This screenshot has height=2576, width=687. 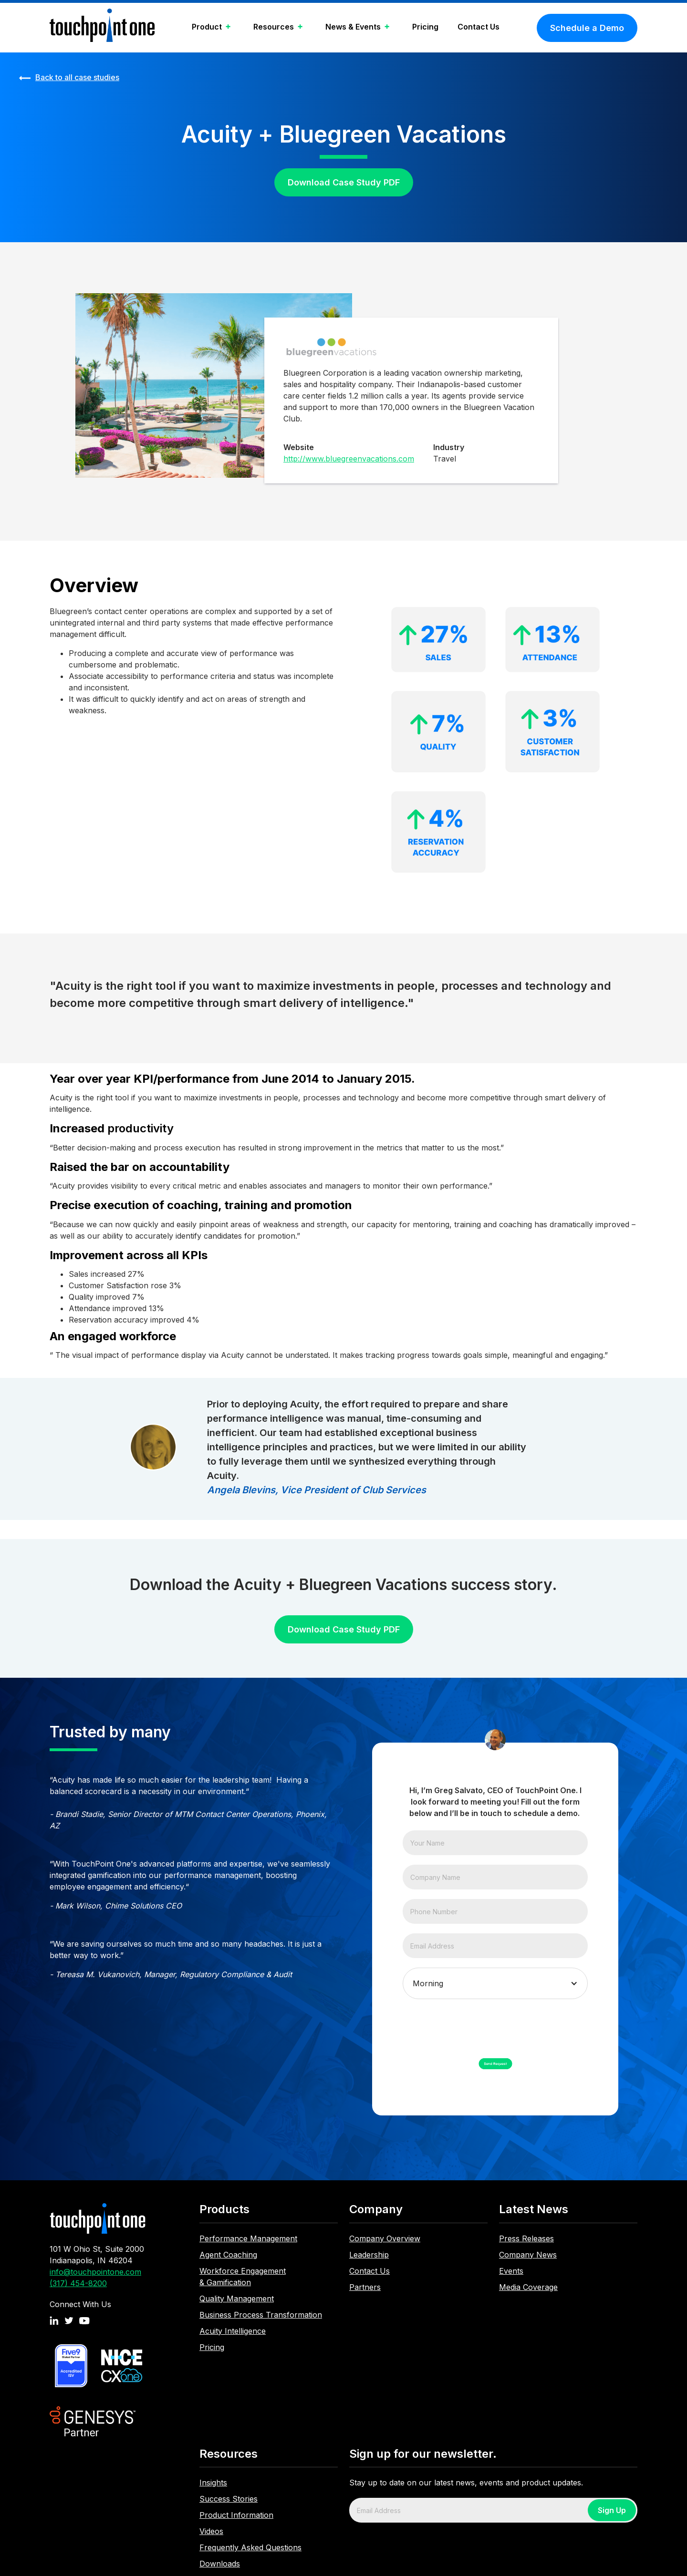 I want to click on [presentation], so click(x=475, y=2027).